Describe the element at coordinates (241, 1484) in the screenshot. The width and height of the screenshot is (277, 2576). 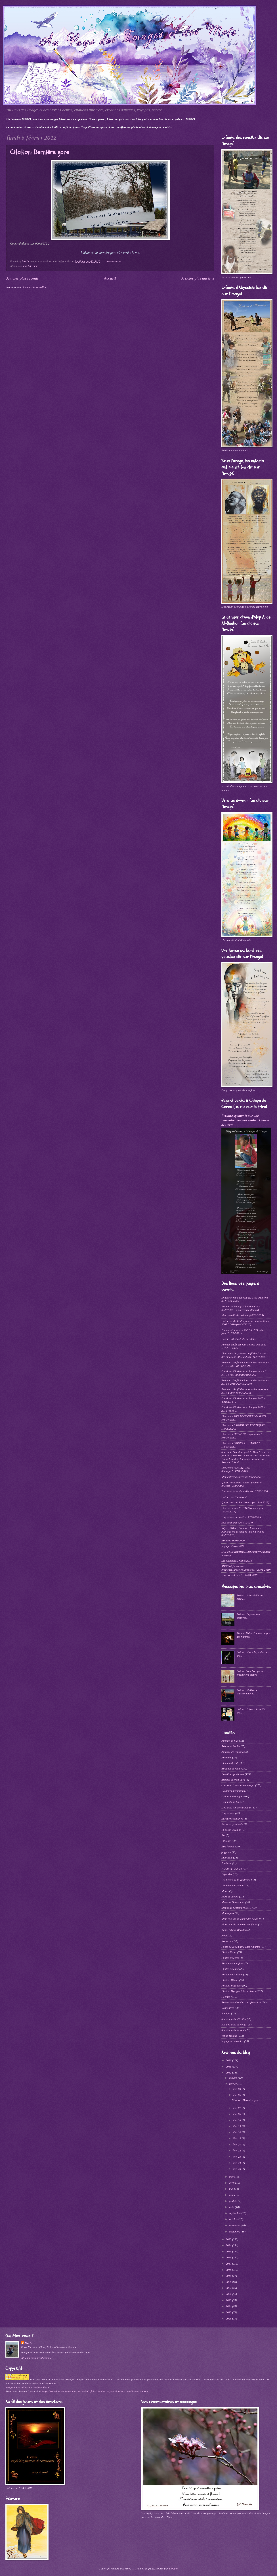
I see `Quand l'automne revient: poèmes et photos! (09/09/2025)` at that location.